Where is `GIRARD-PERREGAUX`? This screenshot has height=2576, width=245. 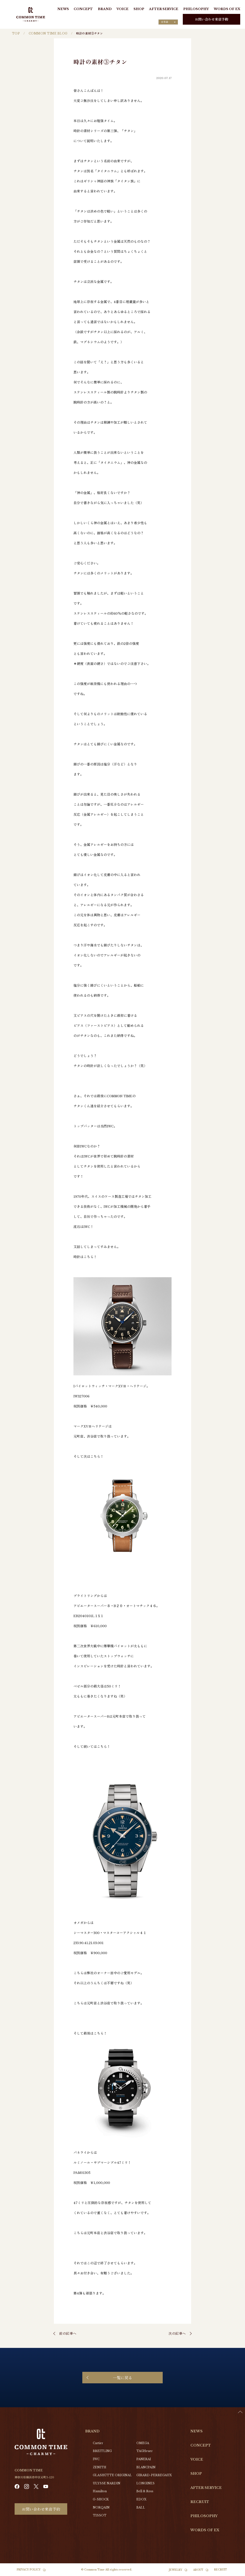
GIRARD-PERREGAUX is located at coordinates (154, 2475).